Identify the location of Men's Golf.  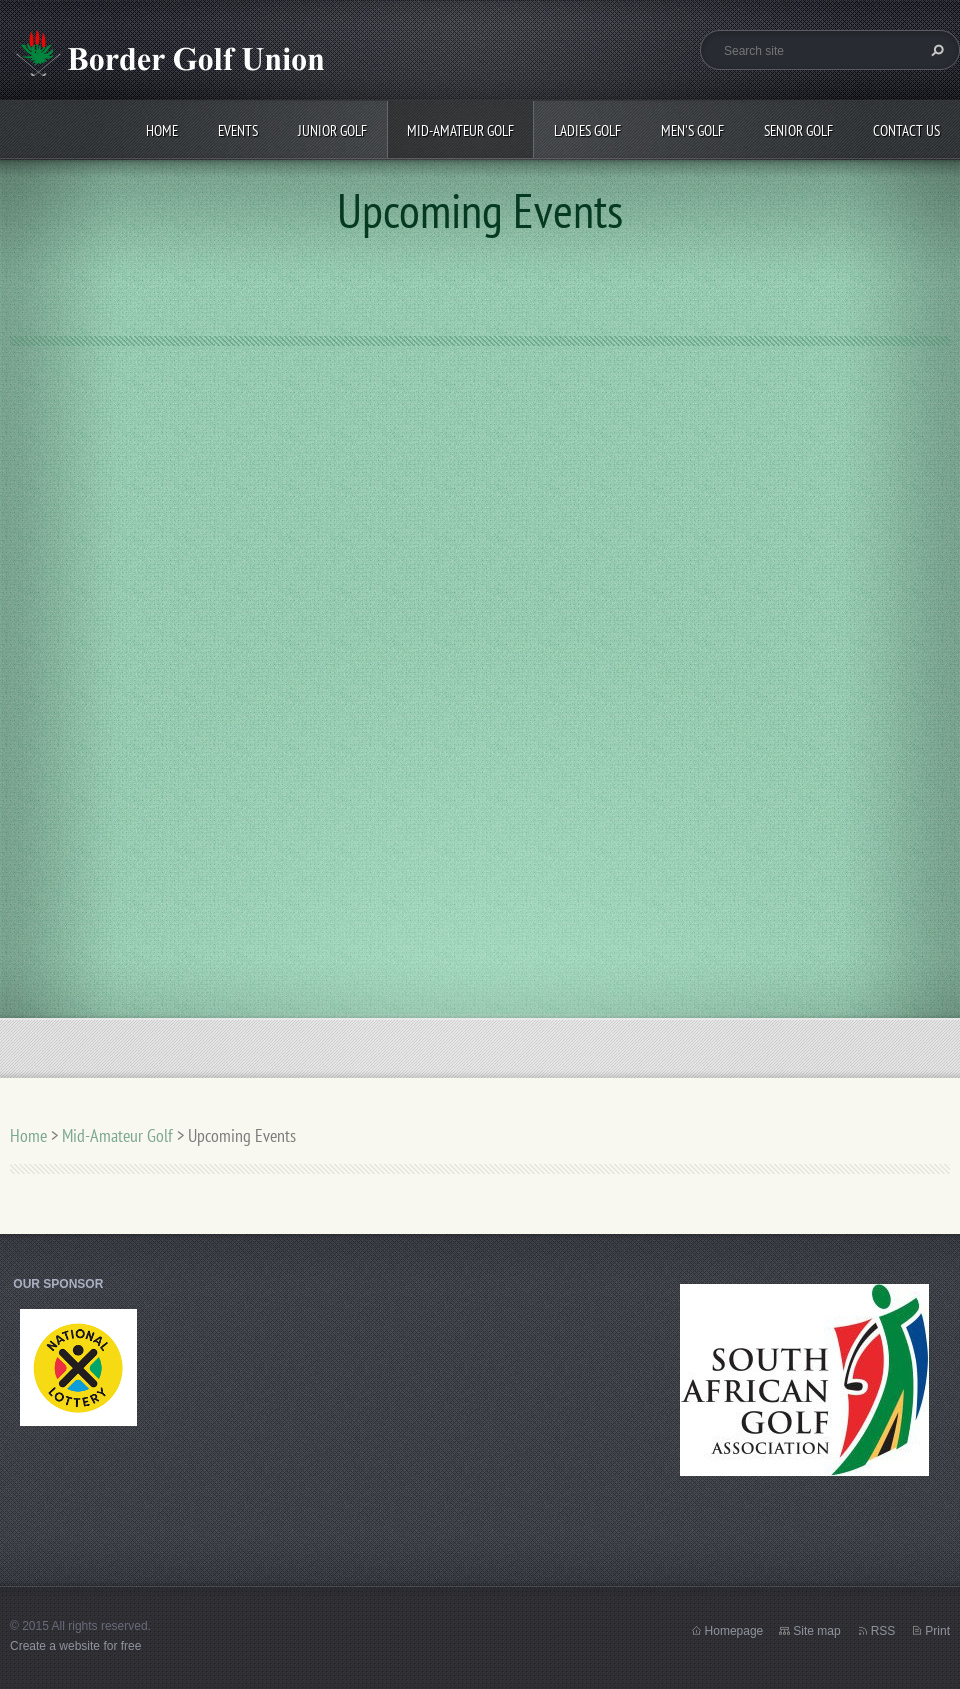
(692, 130).